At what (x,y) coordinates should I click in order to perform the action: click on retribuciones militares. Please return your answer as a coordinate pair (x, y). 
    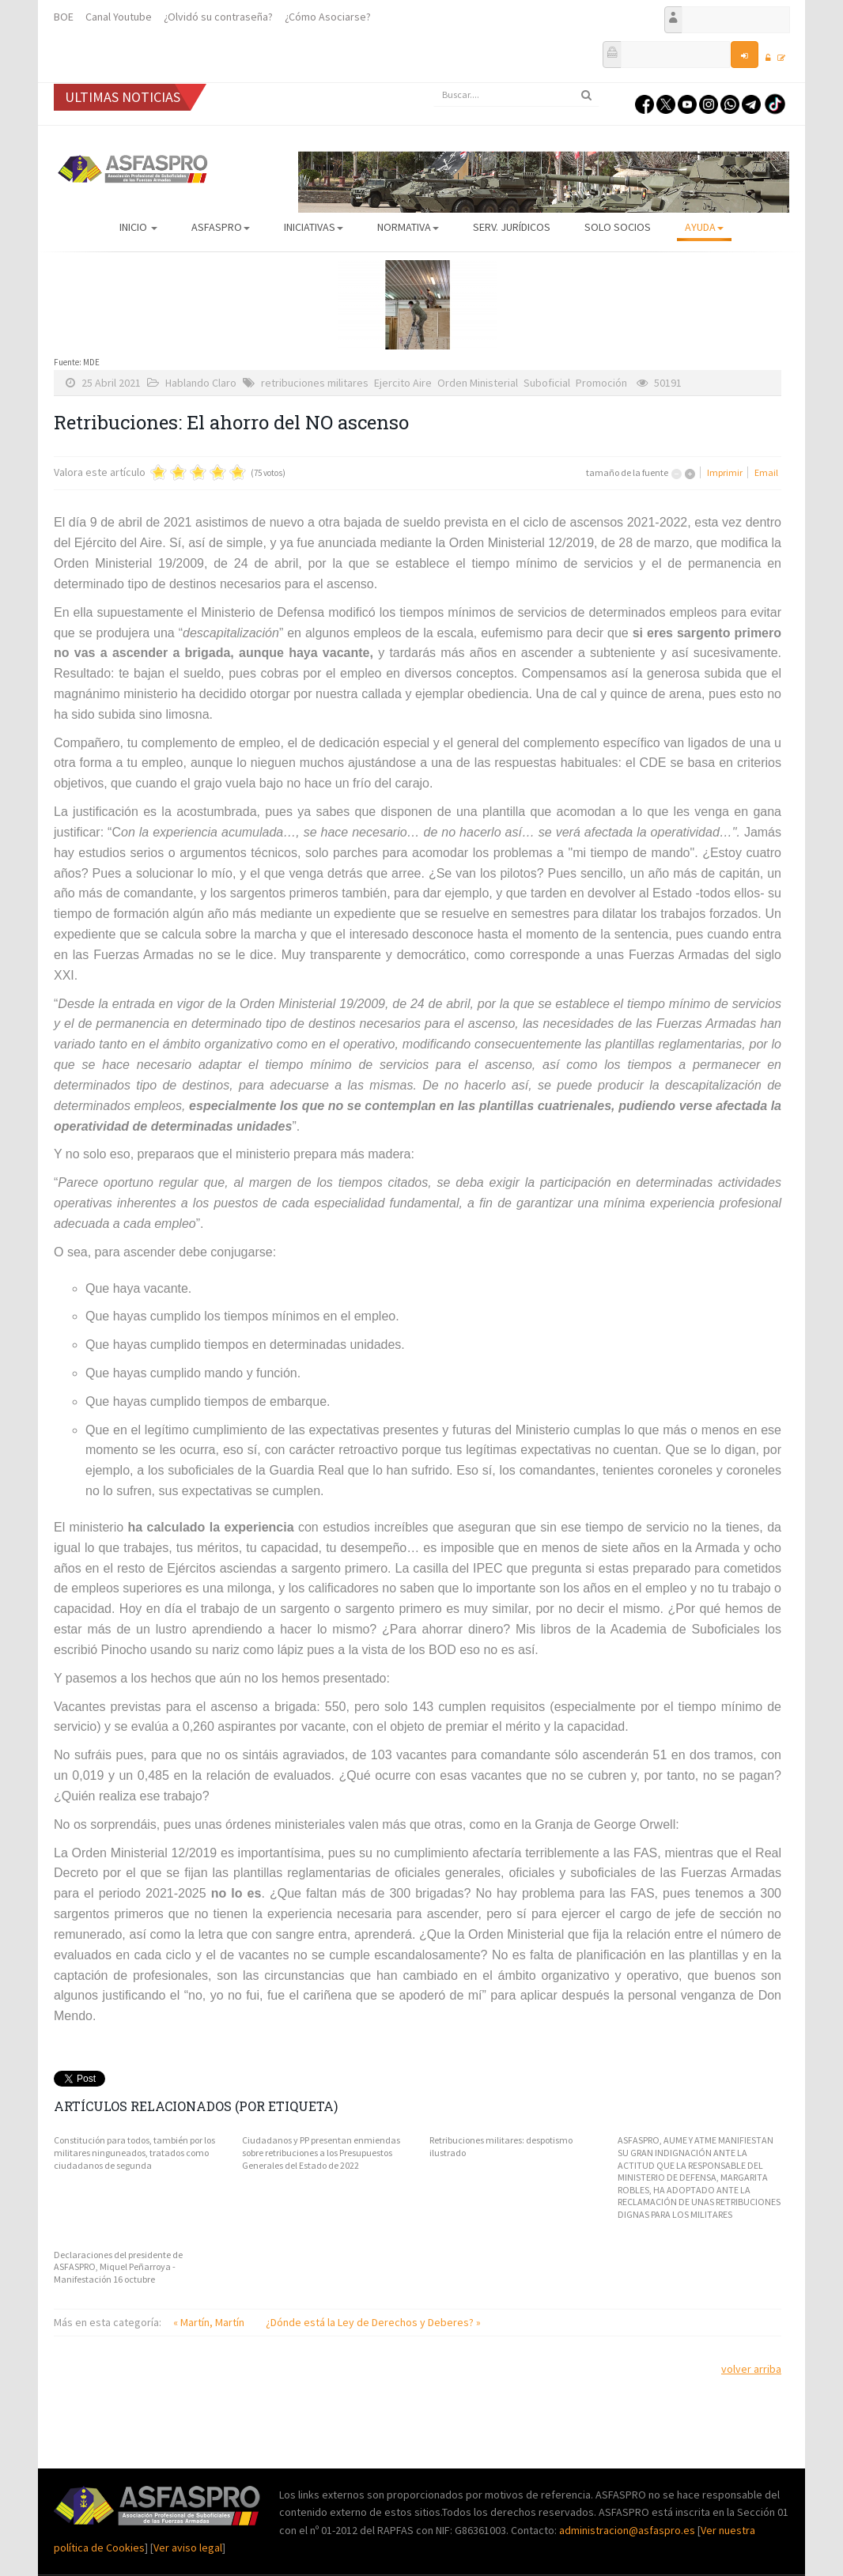
    Looking at the image, I should click on (315, 383).